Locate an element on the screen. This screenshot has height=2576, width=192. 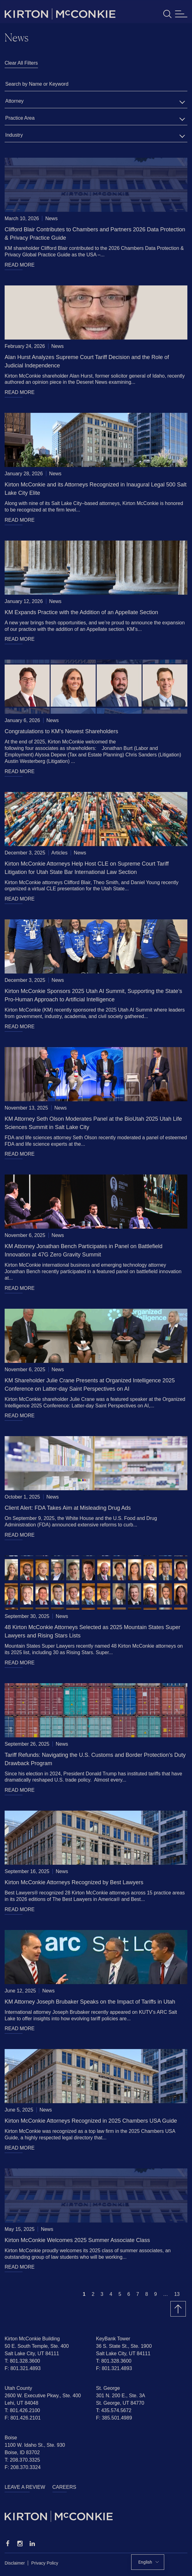
St. George is located at coordinates (108, 2388).